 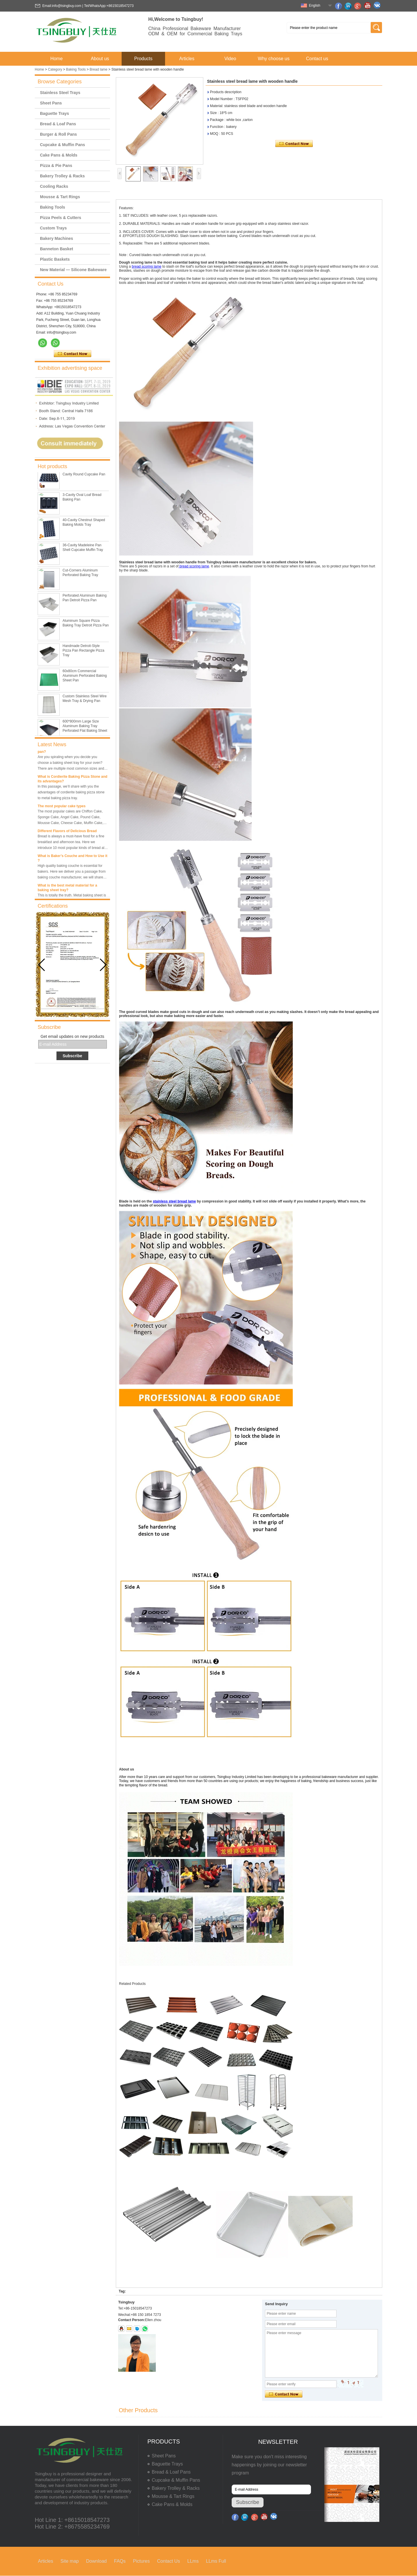 I want to click on 600*800mm Large Size Aluminum Baking Tray Perforated Flat Baking Sheet, so click(x=85, y=734).